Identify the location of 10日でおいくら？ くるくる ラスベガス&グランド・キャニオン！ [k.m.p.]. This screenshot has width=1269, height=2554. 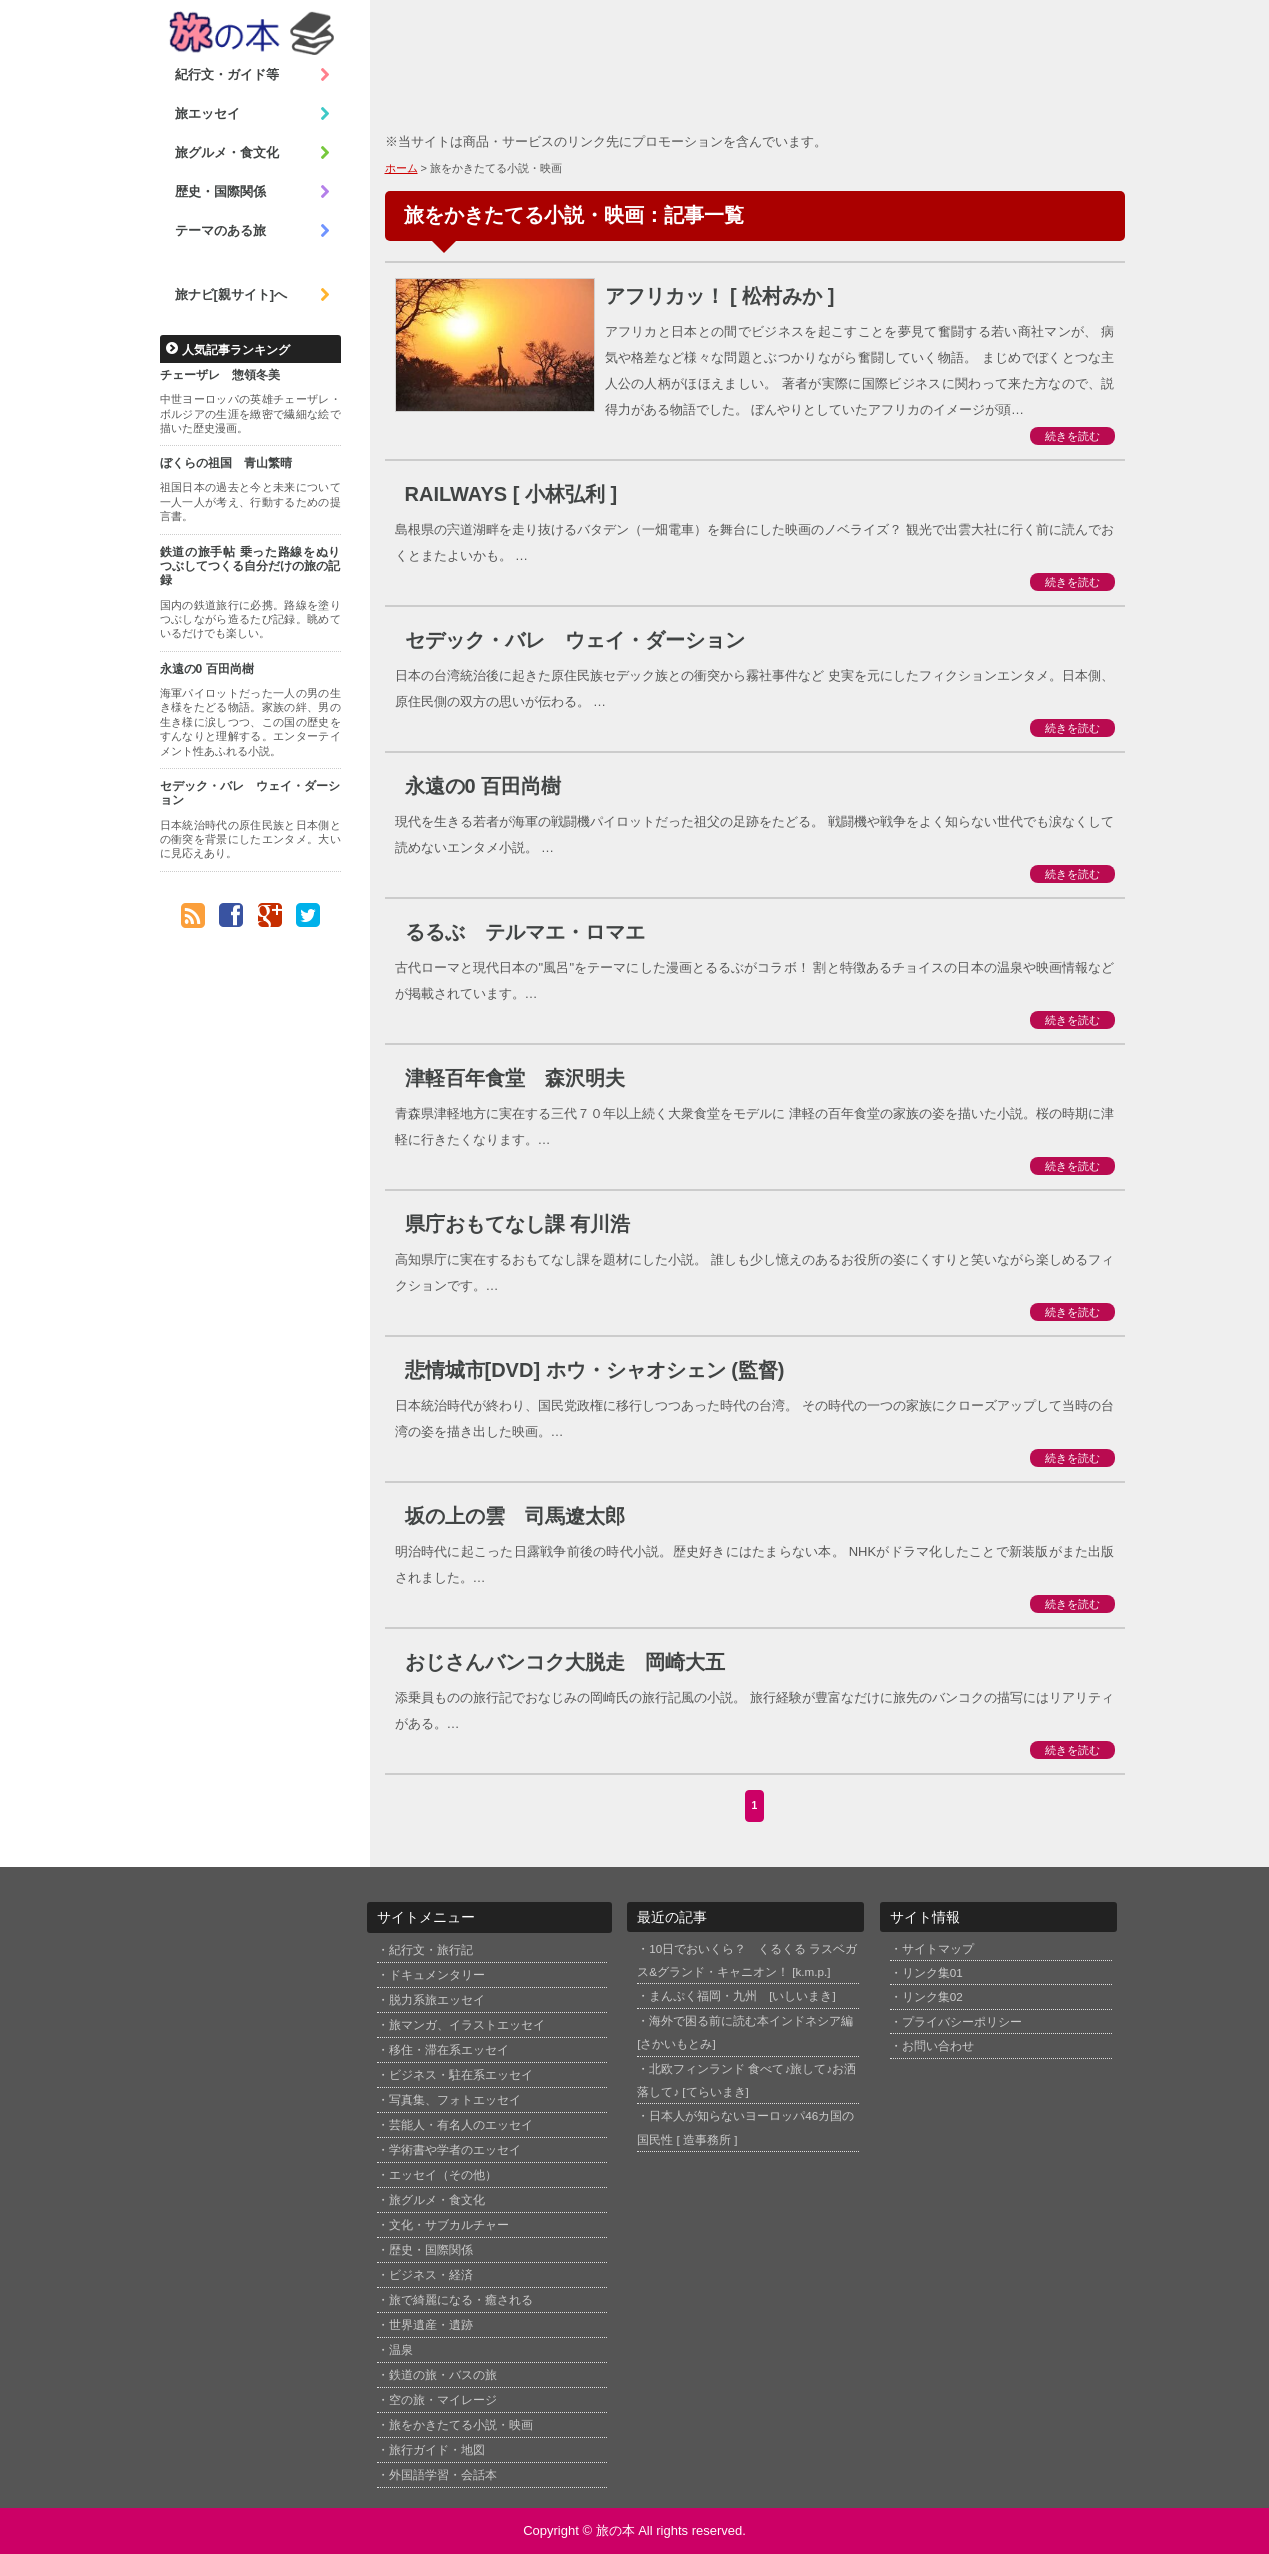
(747, 1960).